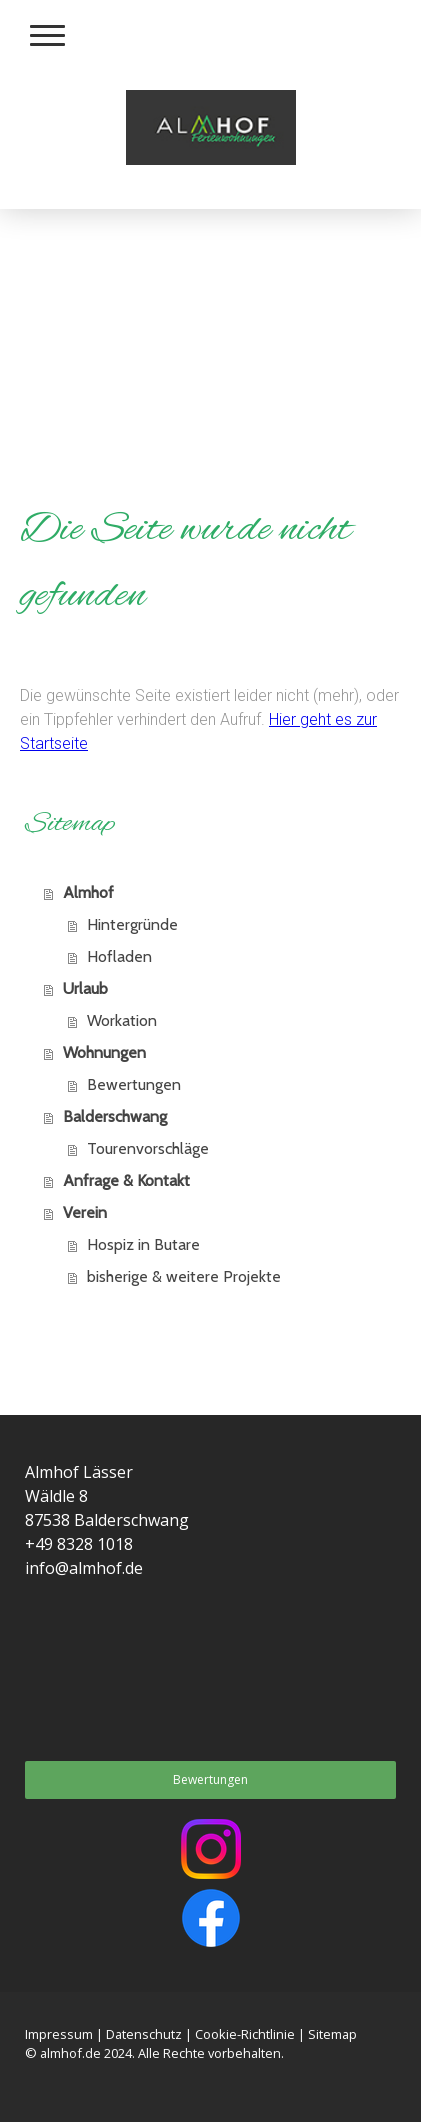 The height and width of the screenshot is (2122, 421). What do you see at coordinates (115, 1116) in the screenshot?
I see `Balderschwang` at bounding box center [115, 1116].